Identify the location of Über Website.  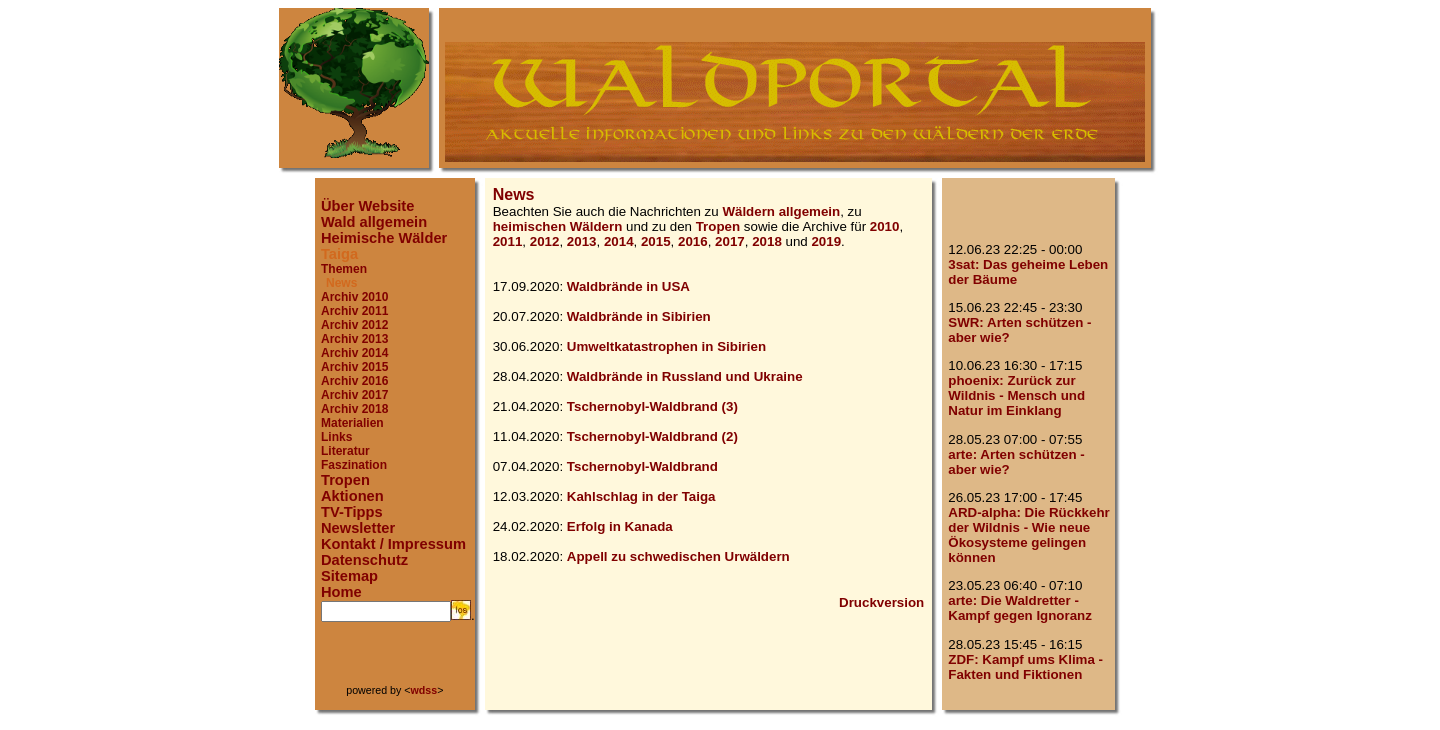
(367, 206).